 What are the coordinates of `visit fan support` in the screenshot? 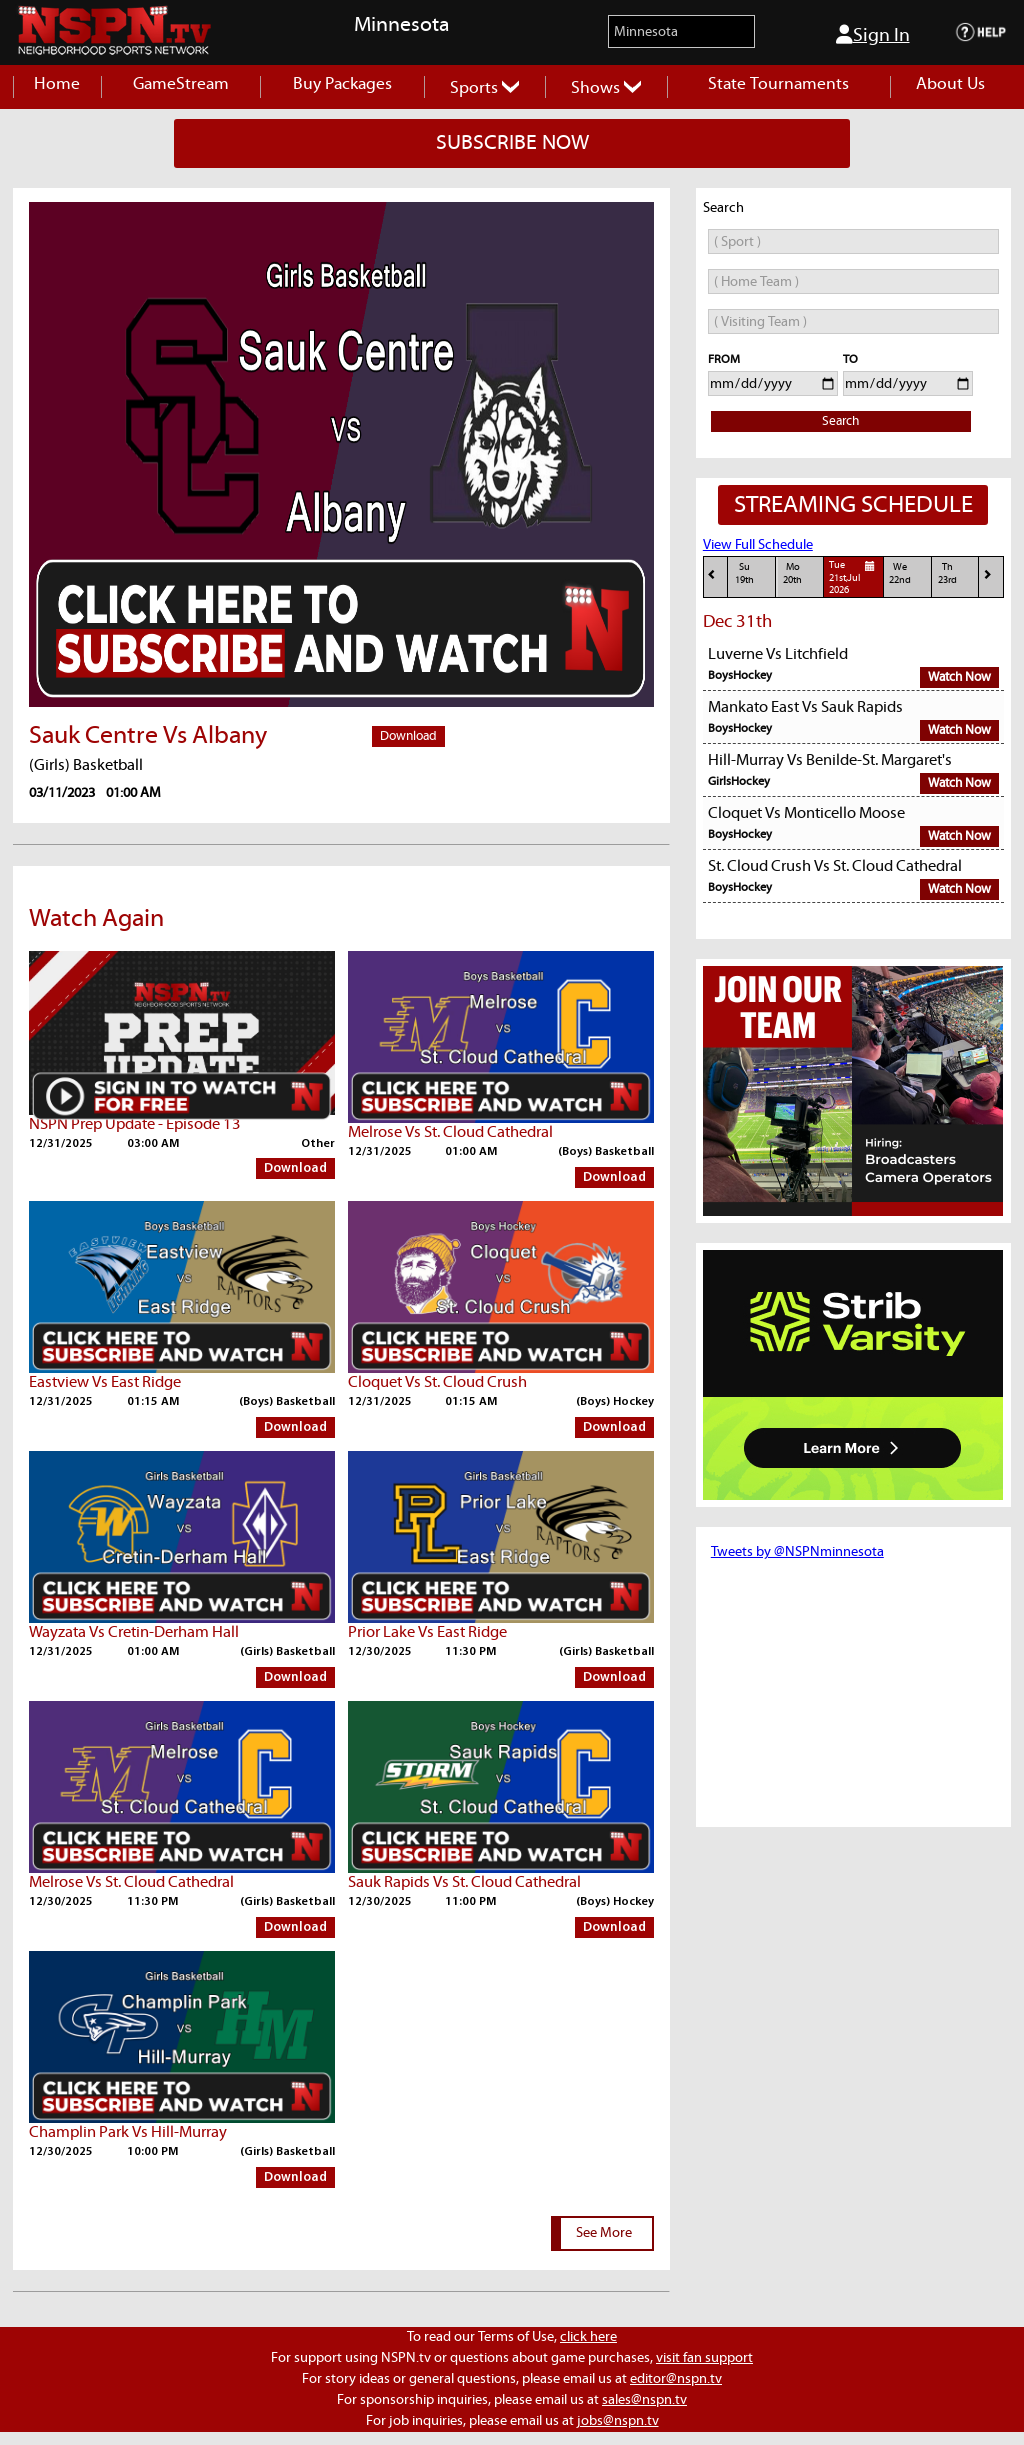 It's located at (704, 2358).